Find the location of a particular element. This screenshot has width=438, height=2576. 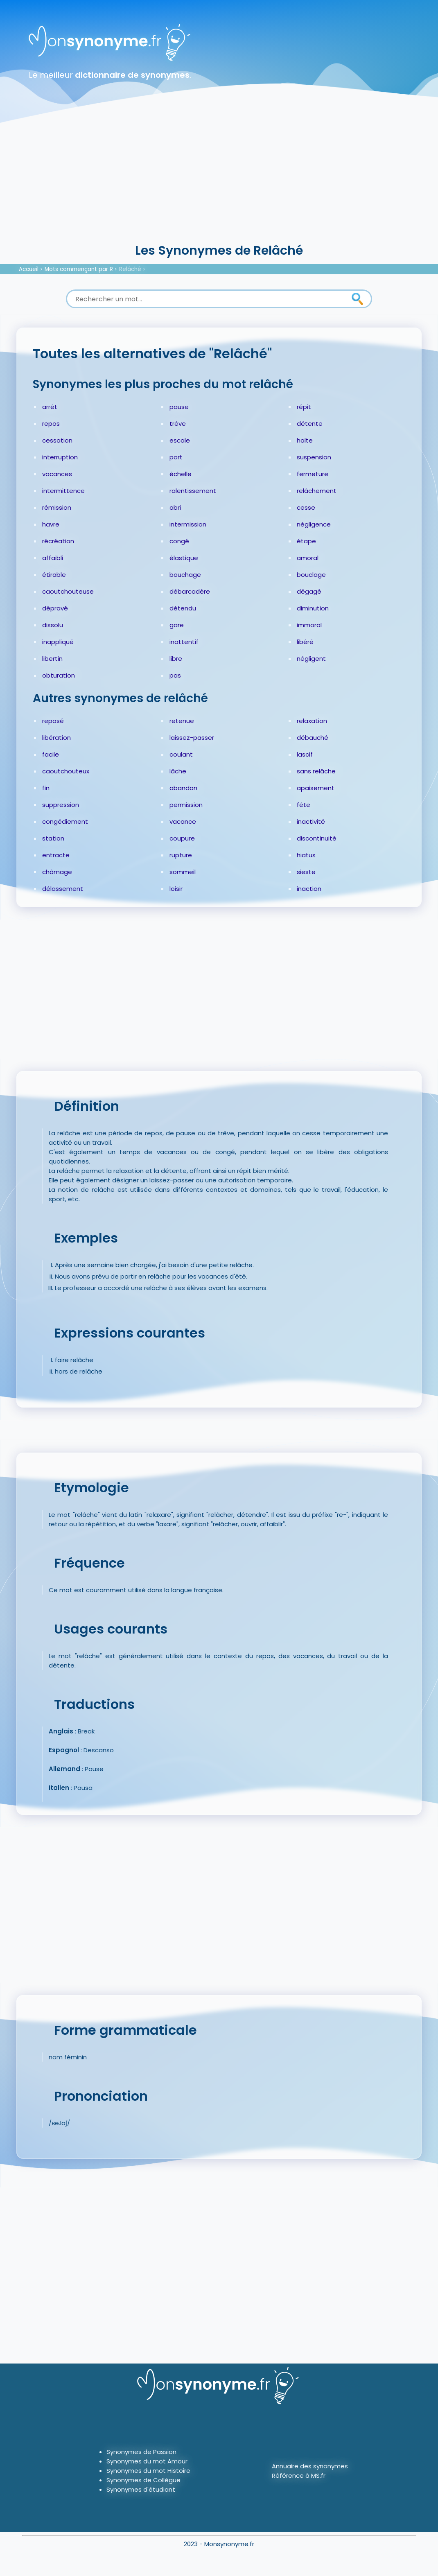

havre is located at coordinates (50, 524).